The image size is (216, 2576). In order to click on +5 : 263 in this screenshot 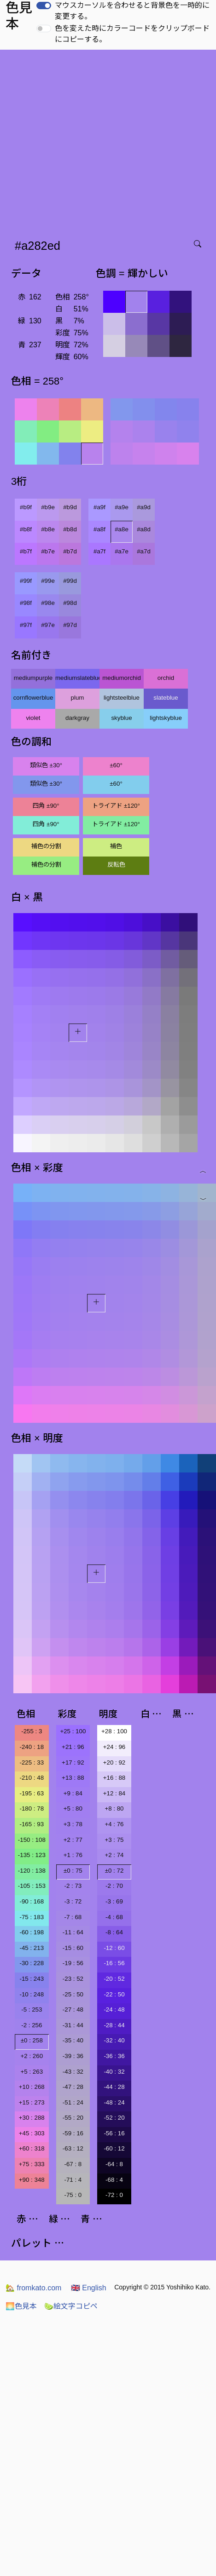, I will do `click(32, 2071)`.